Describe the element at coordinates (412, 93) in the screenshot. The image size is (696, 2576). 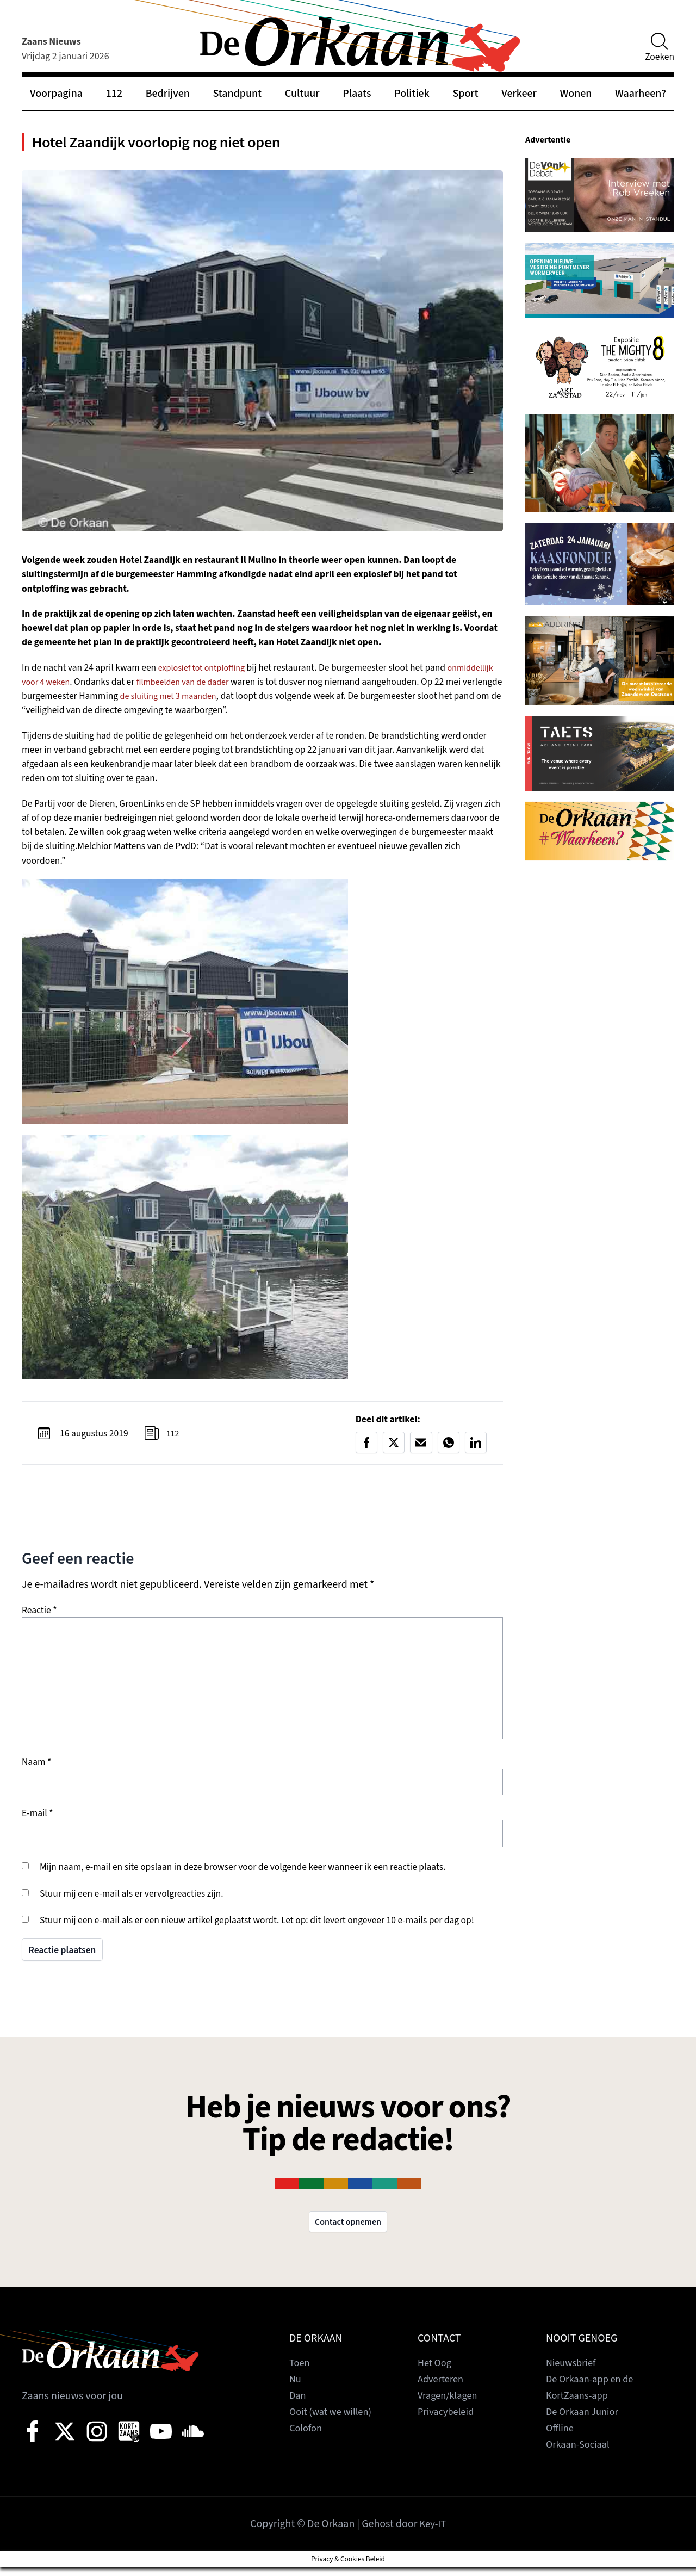
I see `Politiek` at that location.